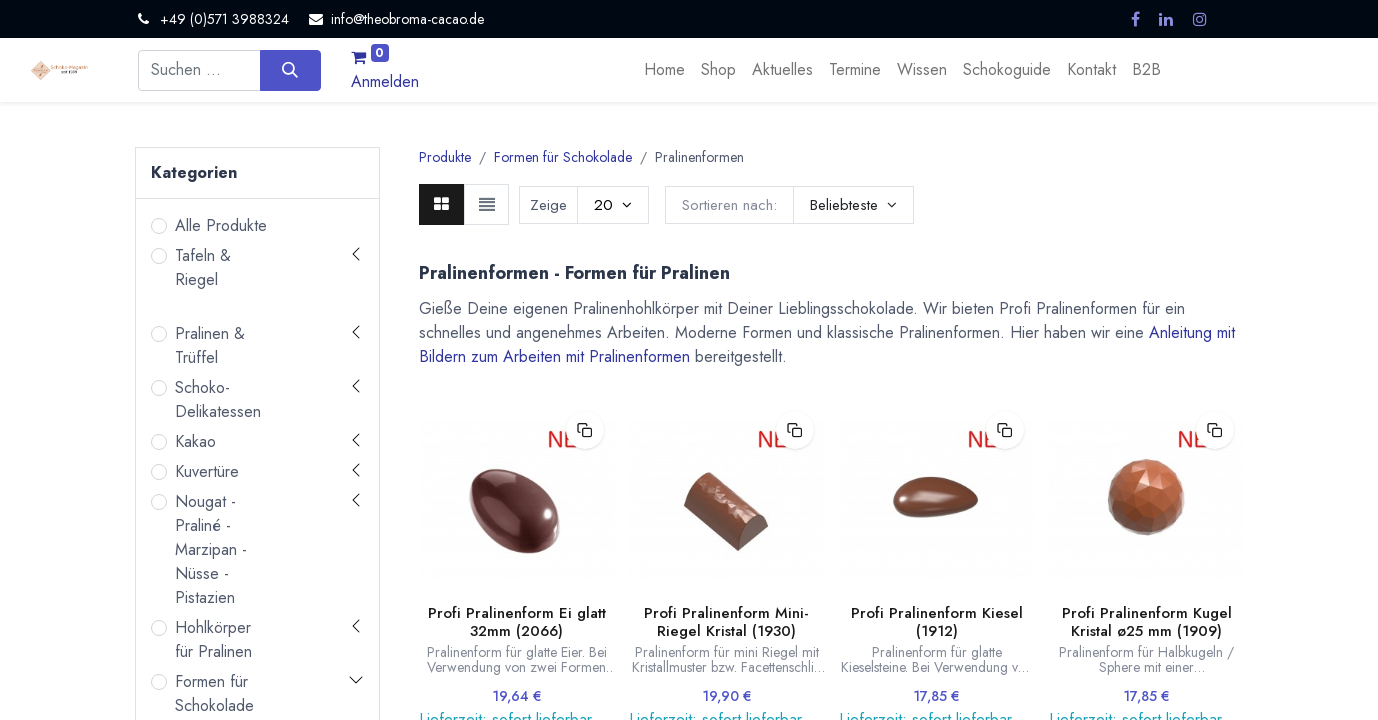 The width and height of the screenshot is (1378, 720). Describe the element at coordinates (517, 622) in the screenshot. I see `Profi Pralinenform Ei glatt 32mm (2066)` at that location.